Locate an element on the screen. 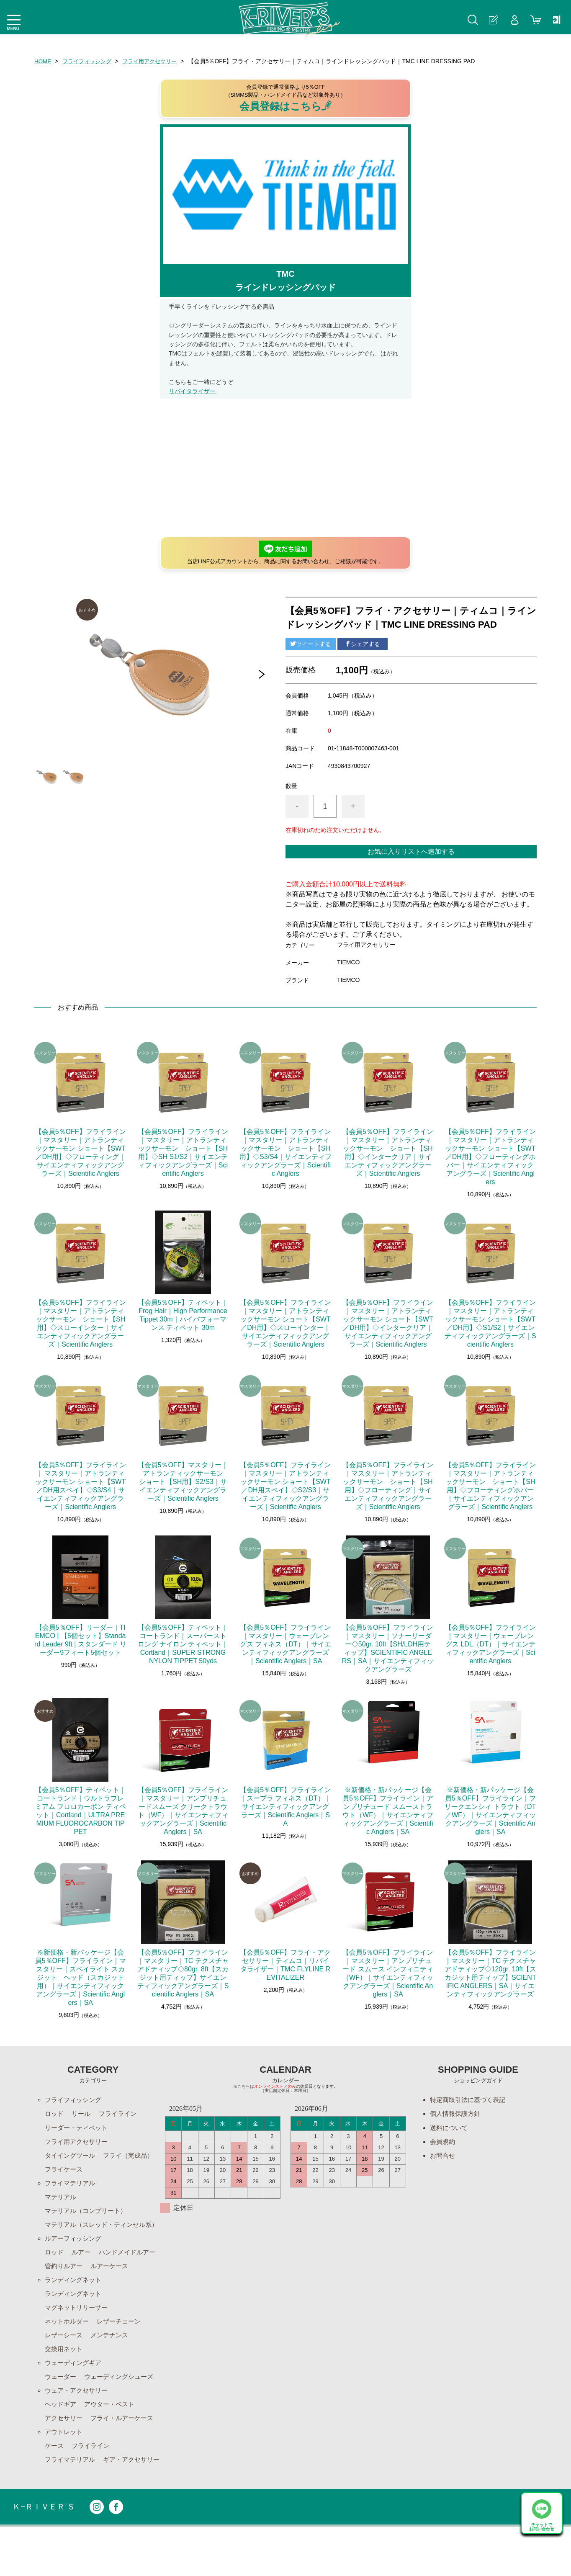 This screenshot has width=571, height=2576. ルアーフィッシング is located at coordinates (75, 2252).